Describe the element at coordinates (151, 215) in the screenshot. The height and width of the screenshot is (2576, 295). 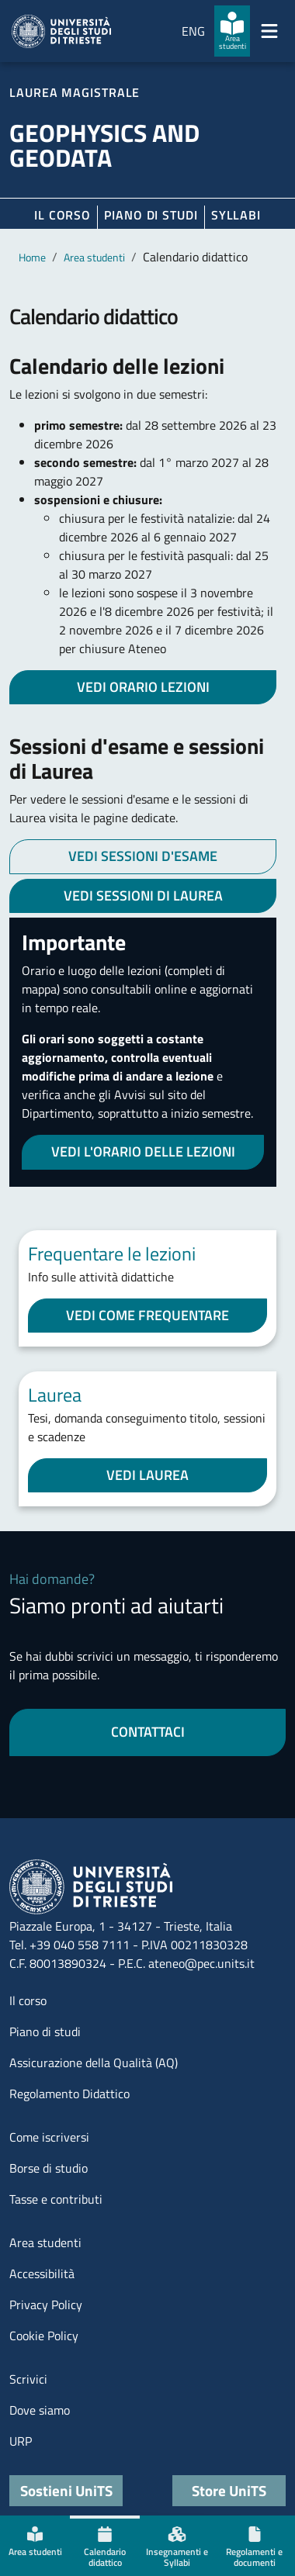
I see `Piano di Studi` at that location.